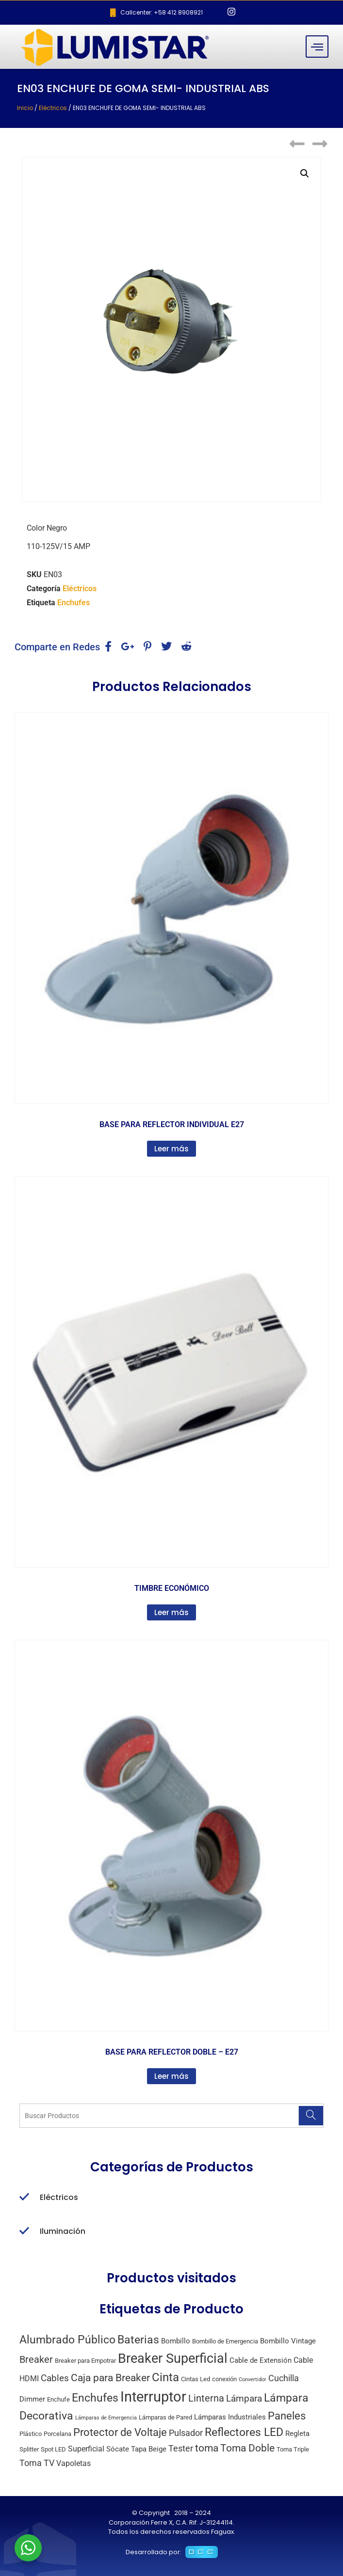 This screenshot has width=343, height=2576. I want to click on Tapa Beige [Tapa Beige (3 productos)], so click(148, 2449).